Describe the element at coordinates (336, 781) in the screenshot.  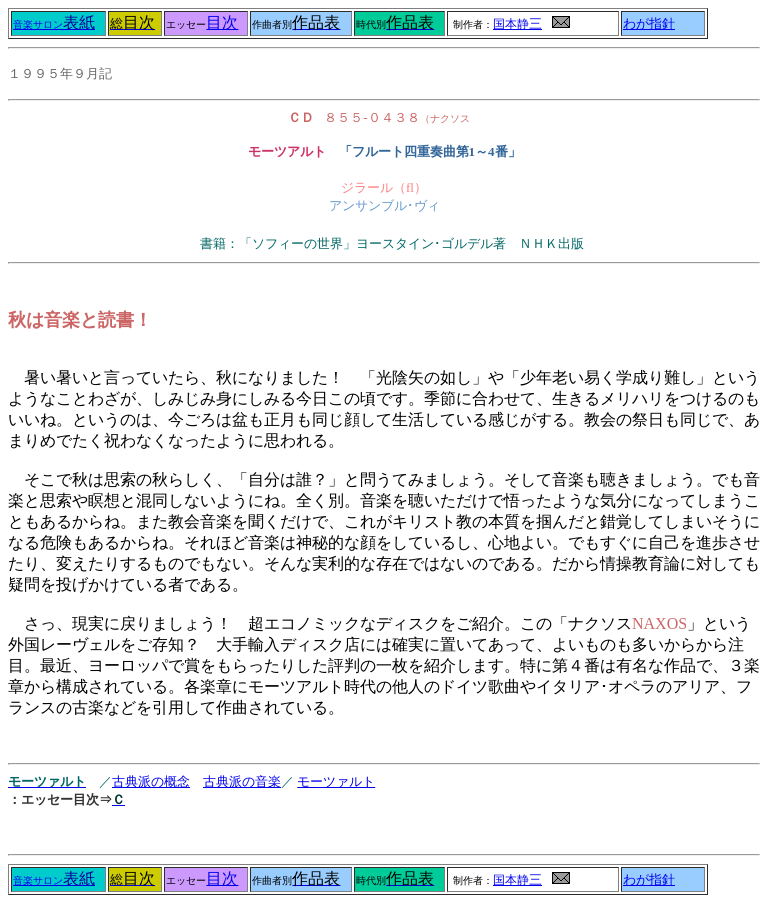
I see `モーツァルト` at that location.